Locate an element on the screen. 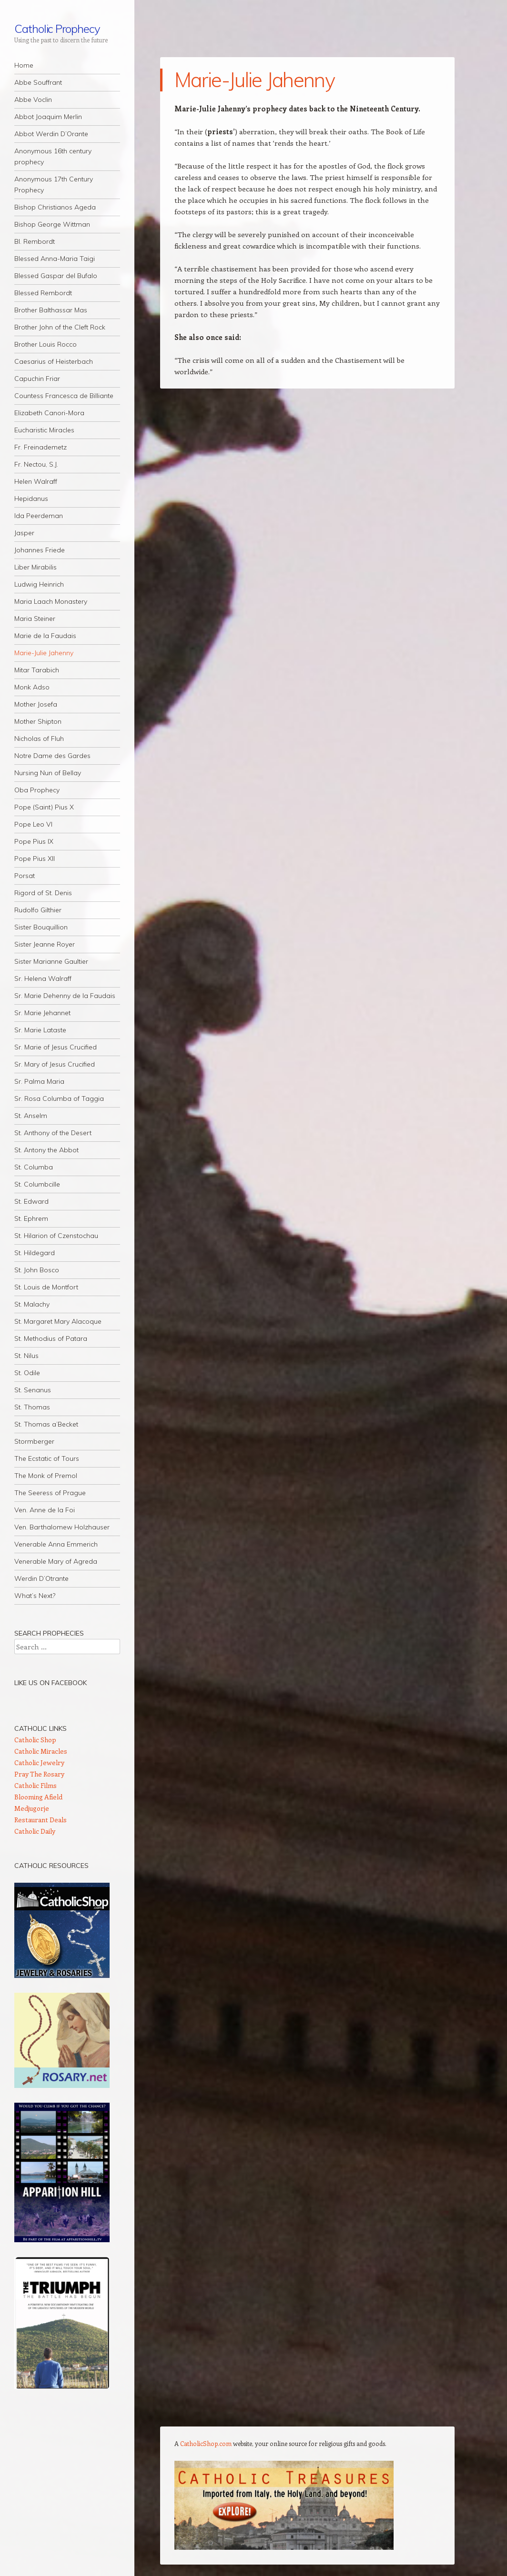 This screenshot has width=507, height=2576. Catholic Resources is located at coordinates (51, 1865).